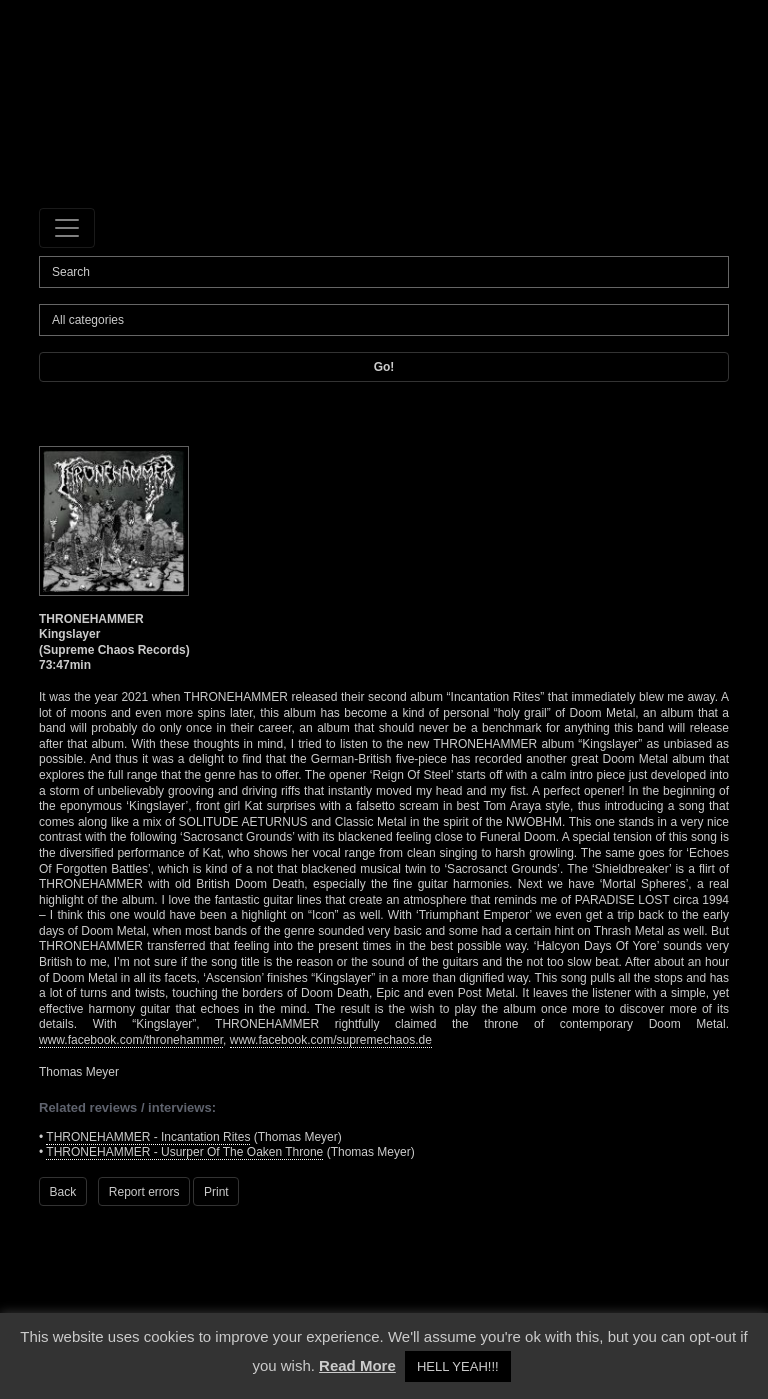 This screenshot has height=1399, width=768. Describe the element at coordinates (131, 1040) in the screenshot. I see `www.facebook.com/thronehammer` at that location.